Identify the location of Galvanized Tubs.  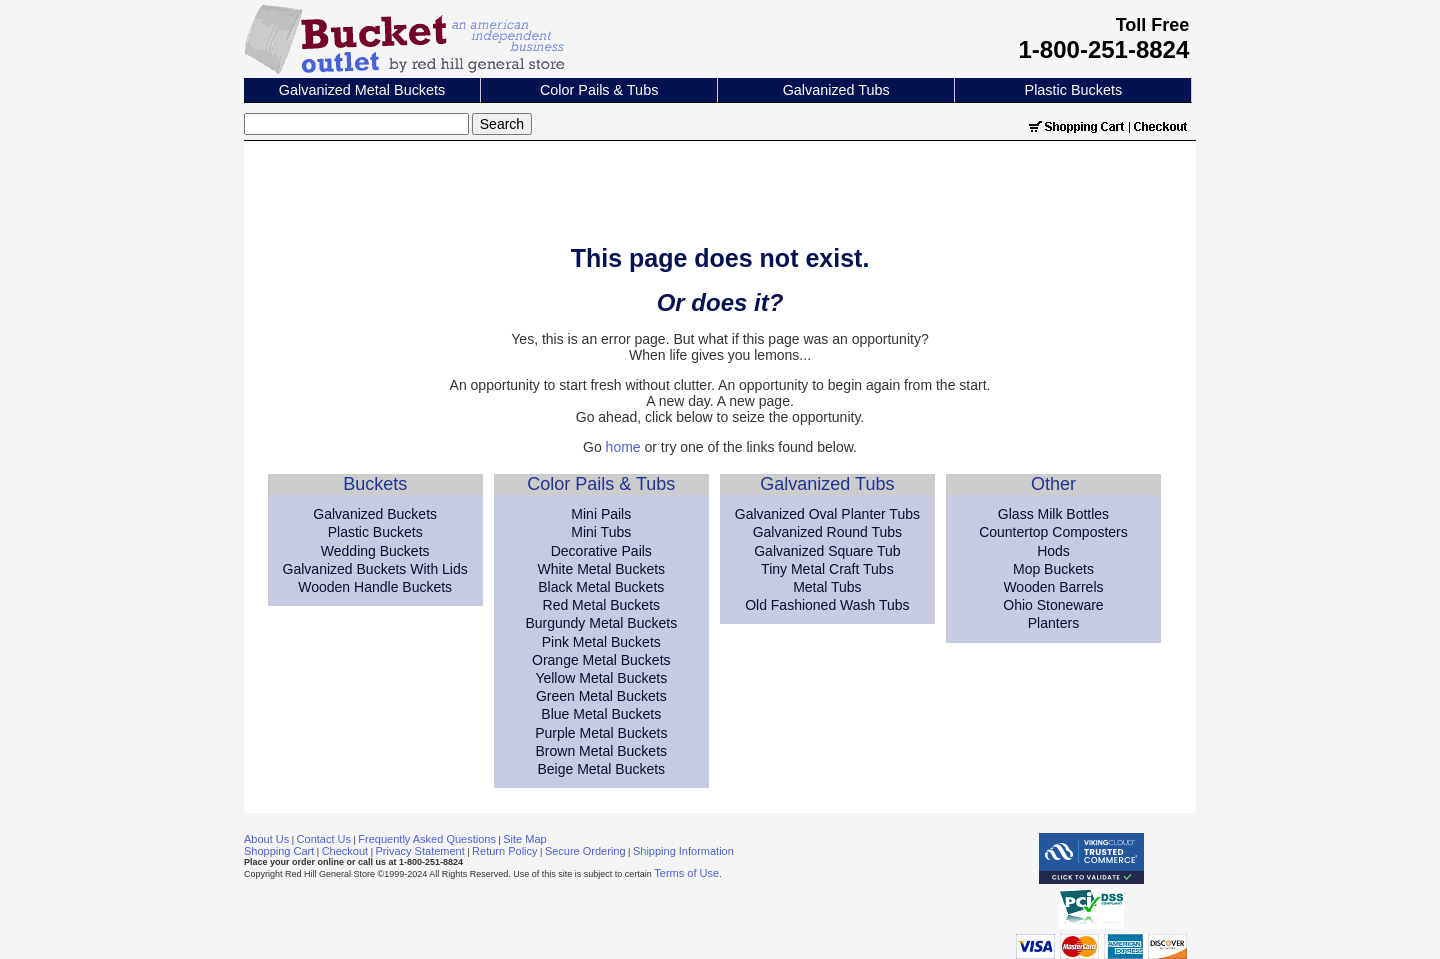
(836, 90).